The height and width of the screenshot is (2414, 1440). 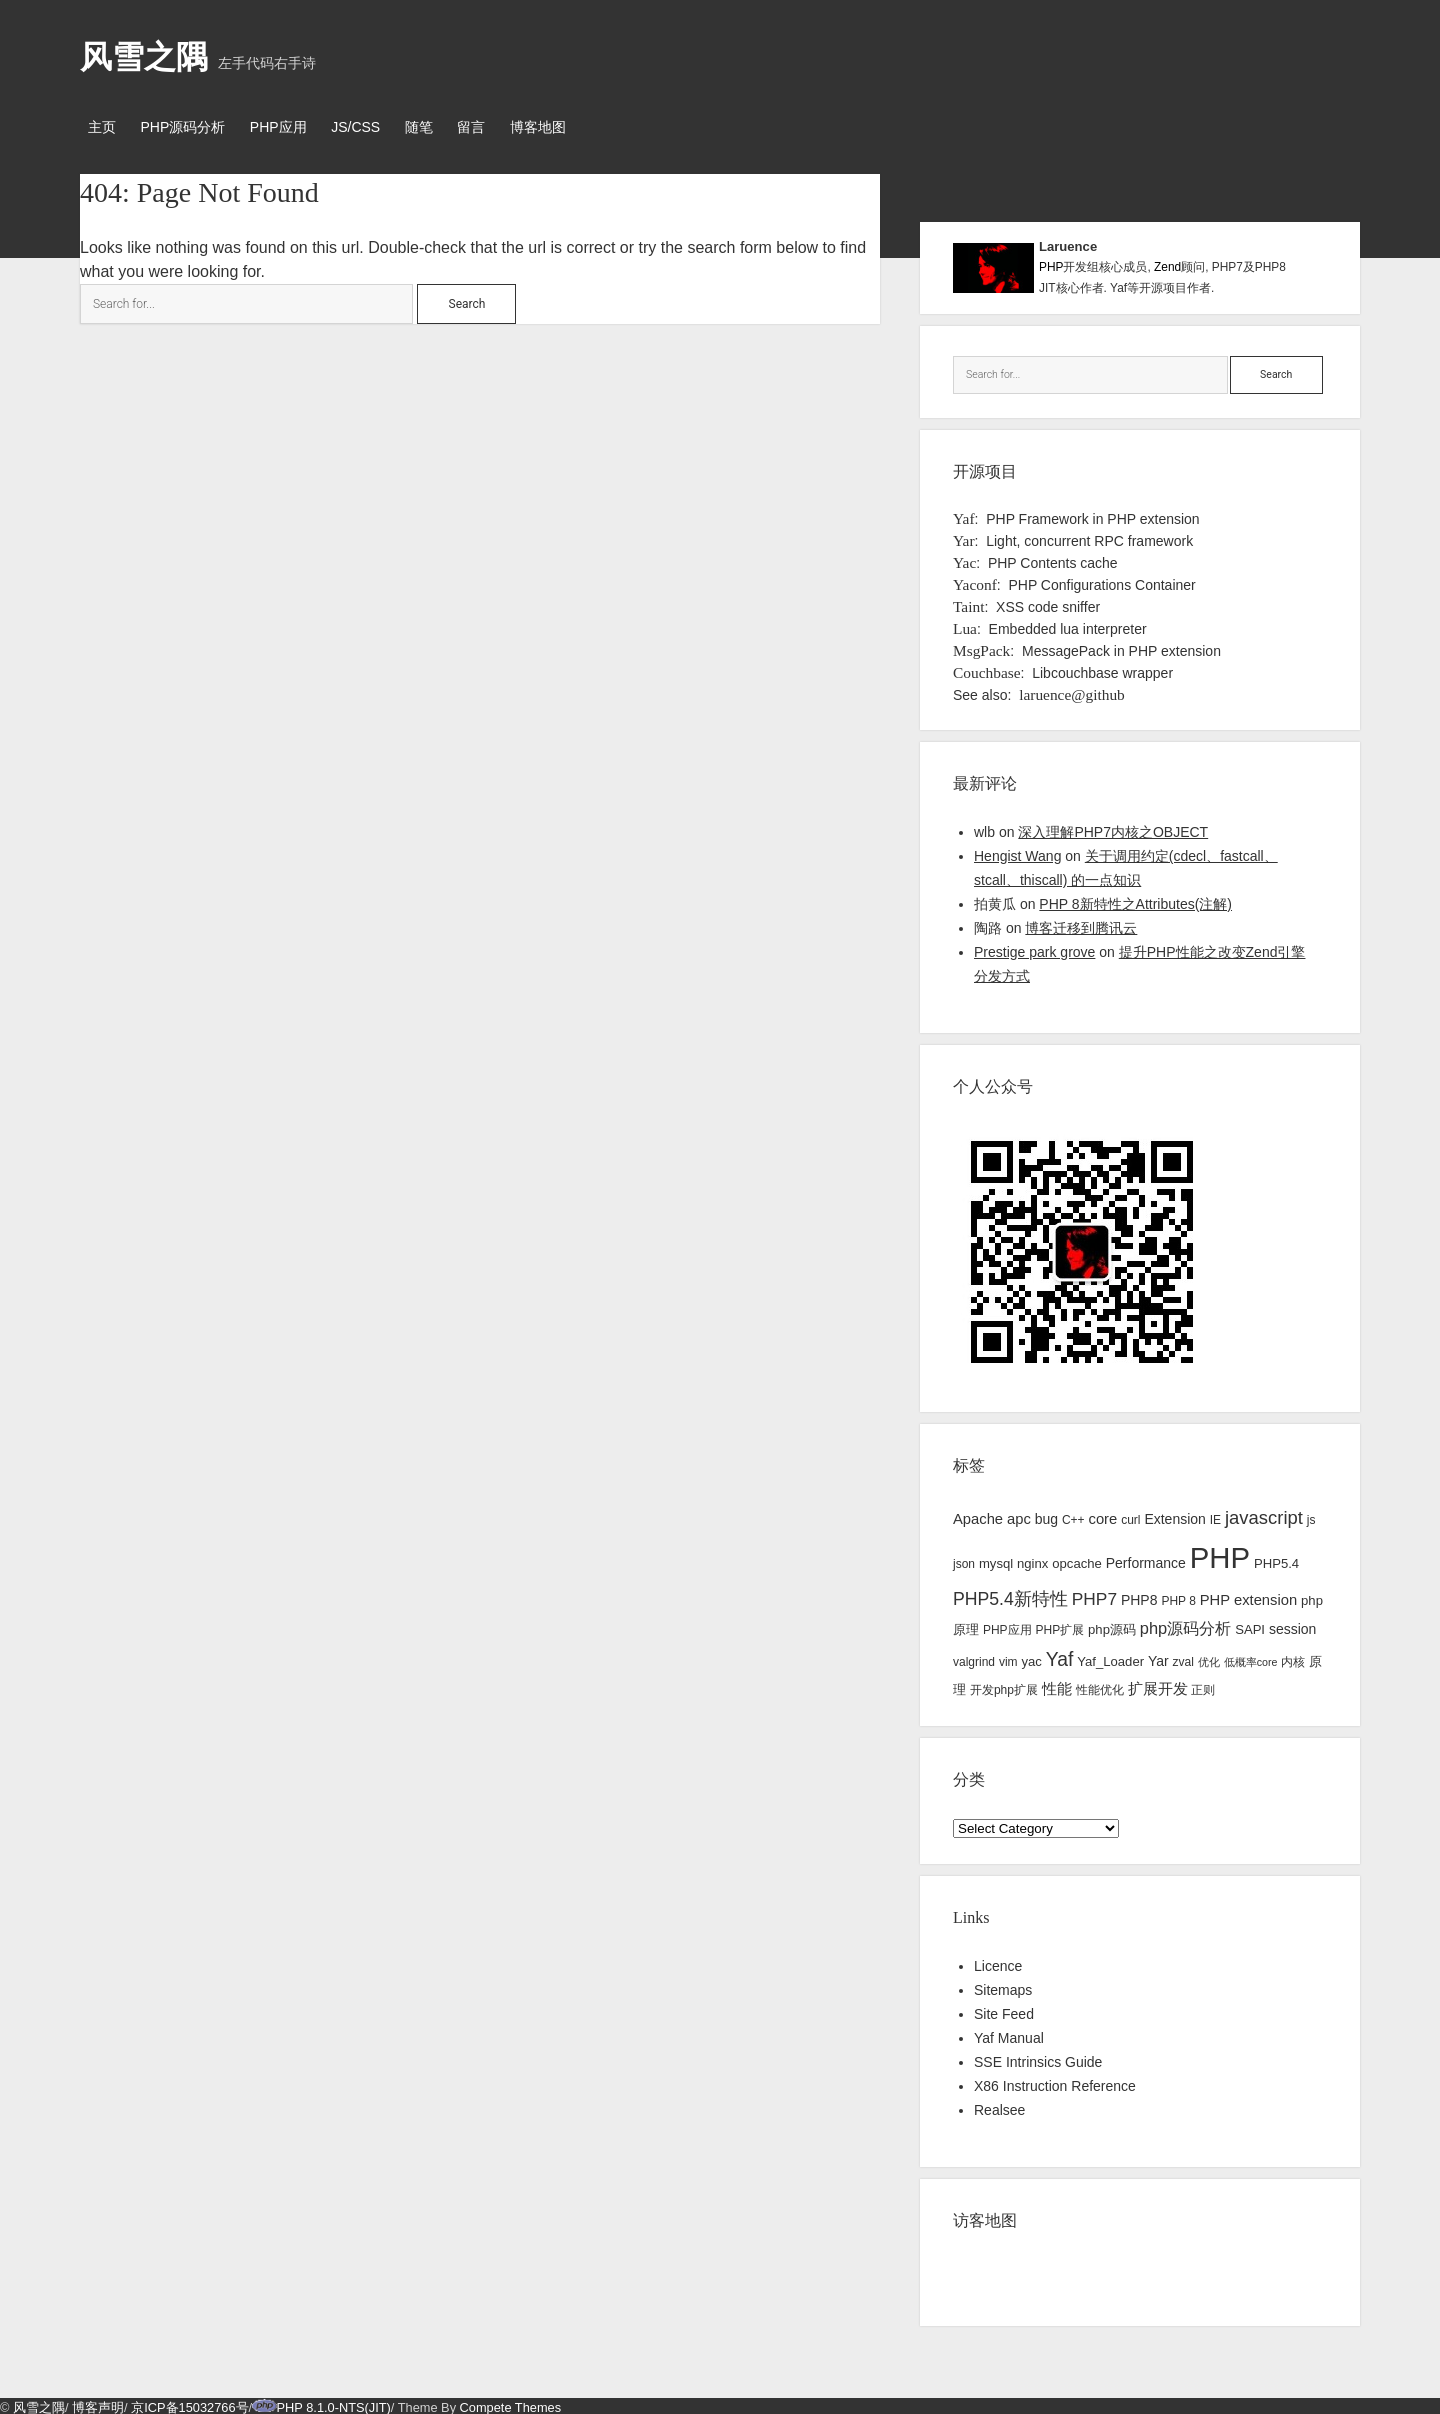 I want to click on 博客声明, so click(x=98, y=2403).